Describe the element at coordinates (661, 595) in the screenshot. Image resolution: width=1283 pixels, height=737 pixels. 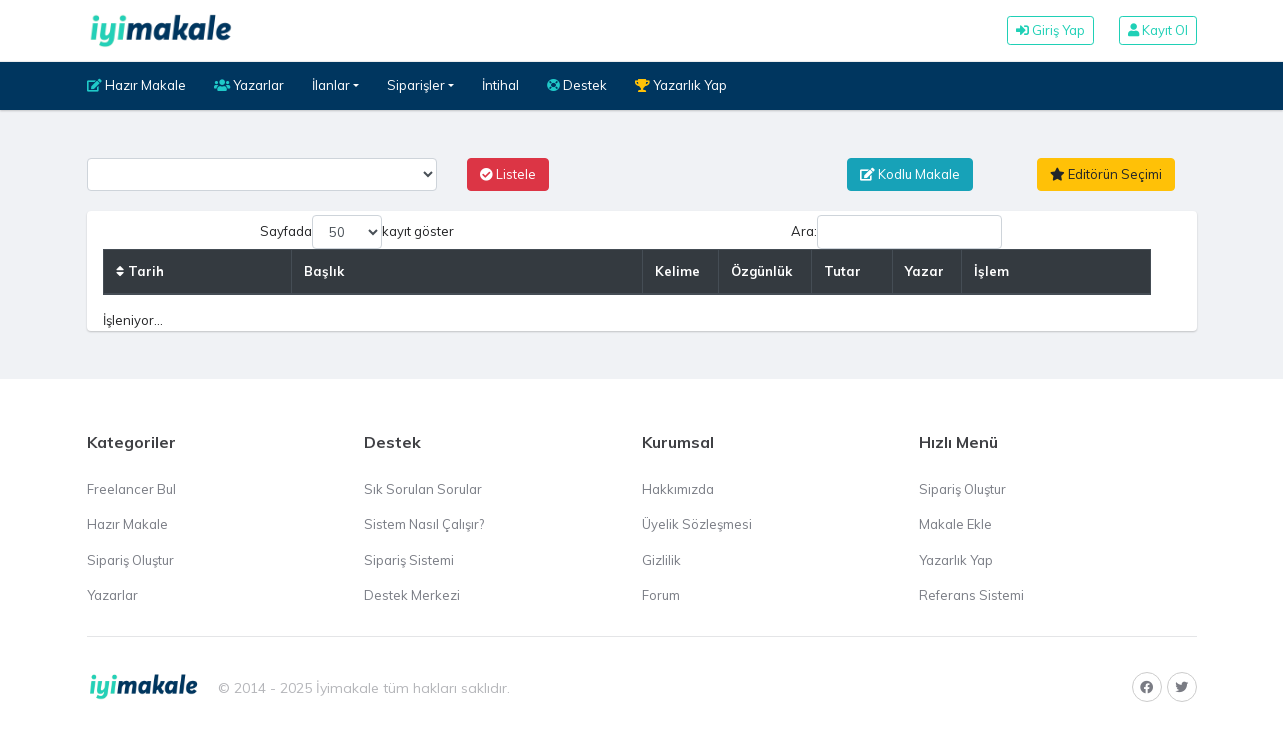
I see `Forum` at that location.